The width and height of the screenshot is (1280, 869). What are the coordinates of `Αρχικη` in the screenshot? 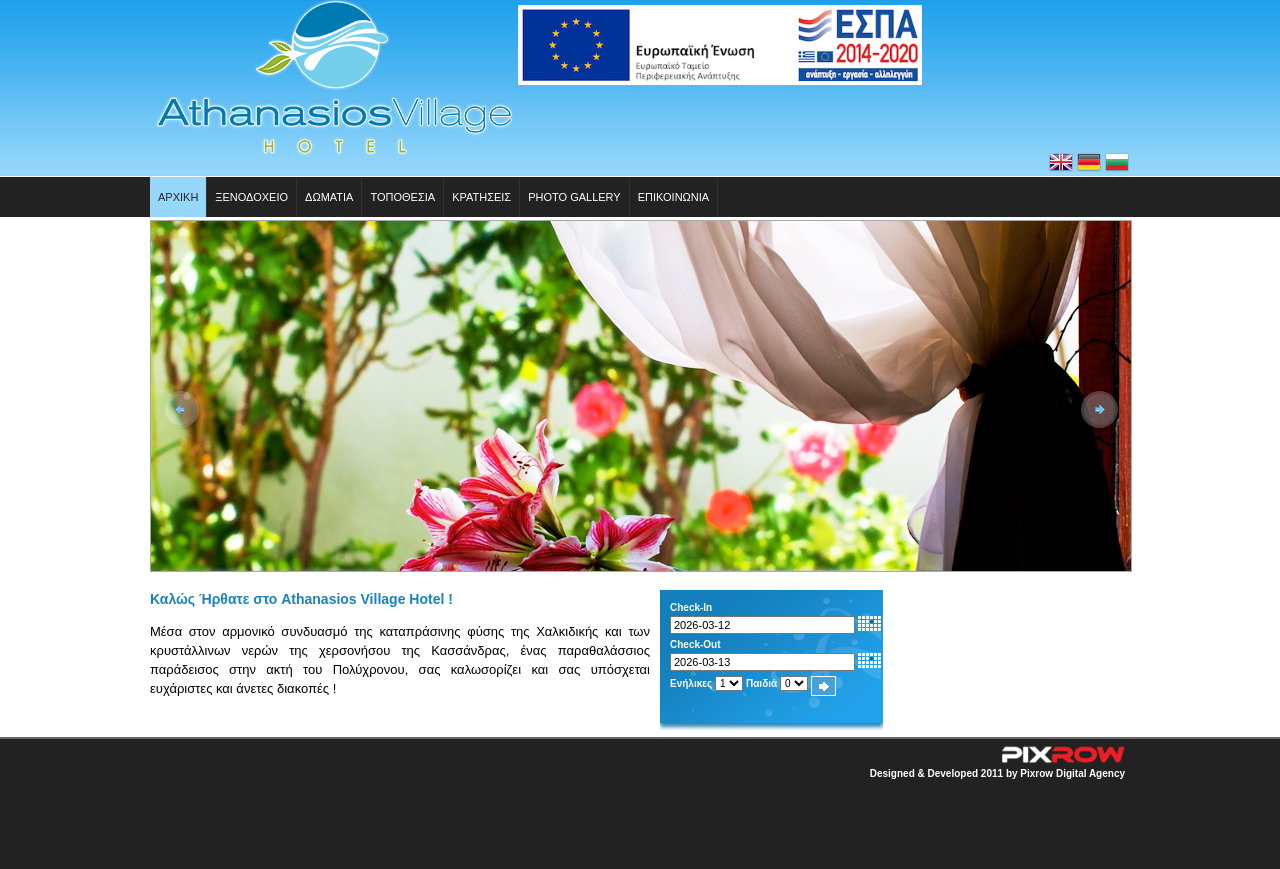 It's located at (178, 197).